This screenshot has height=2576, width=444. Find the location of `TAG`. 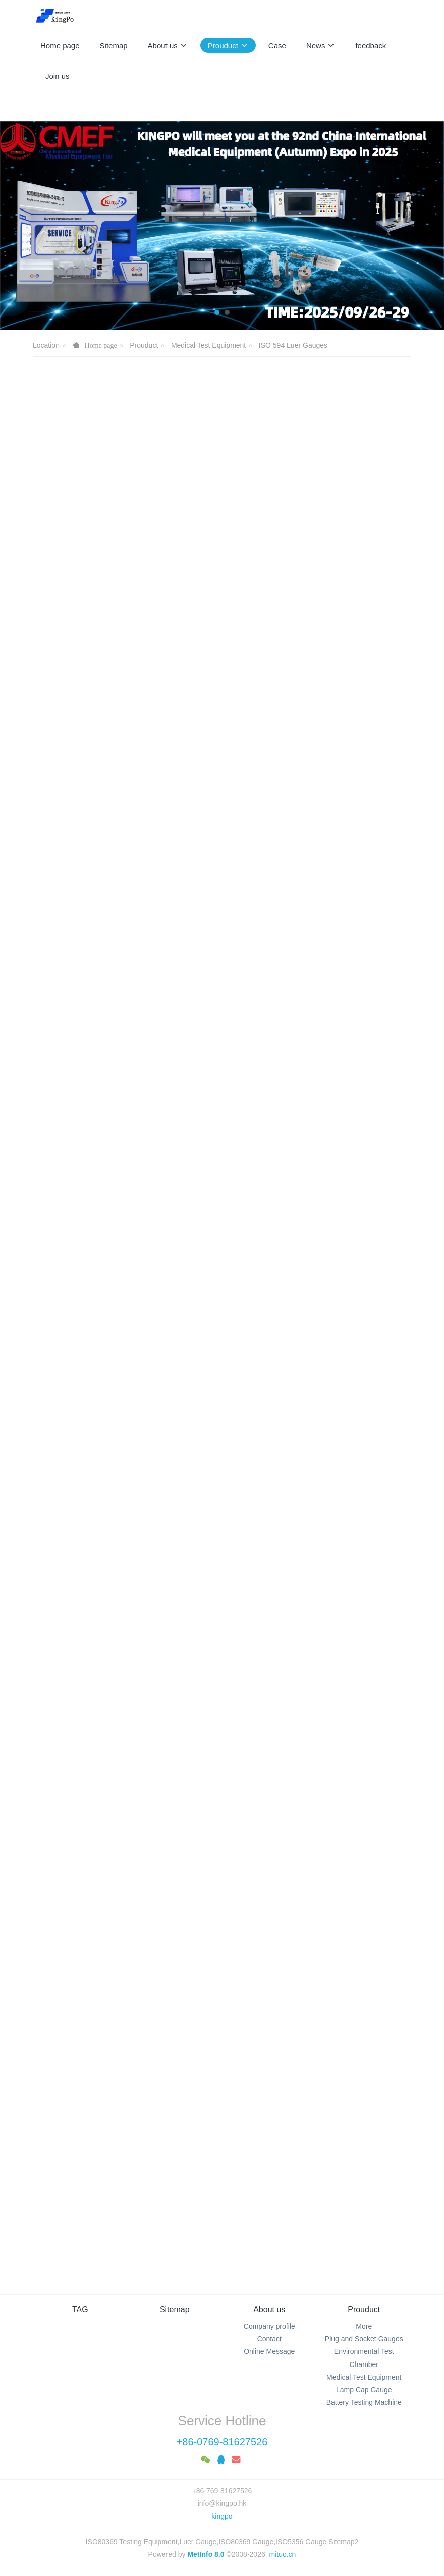

TAG is located at coordinates (80, 2309).